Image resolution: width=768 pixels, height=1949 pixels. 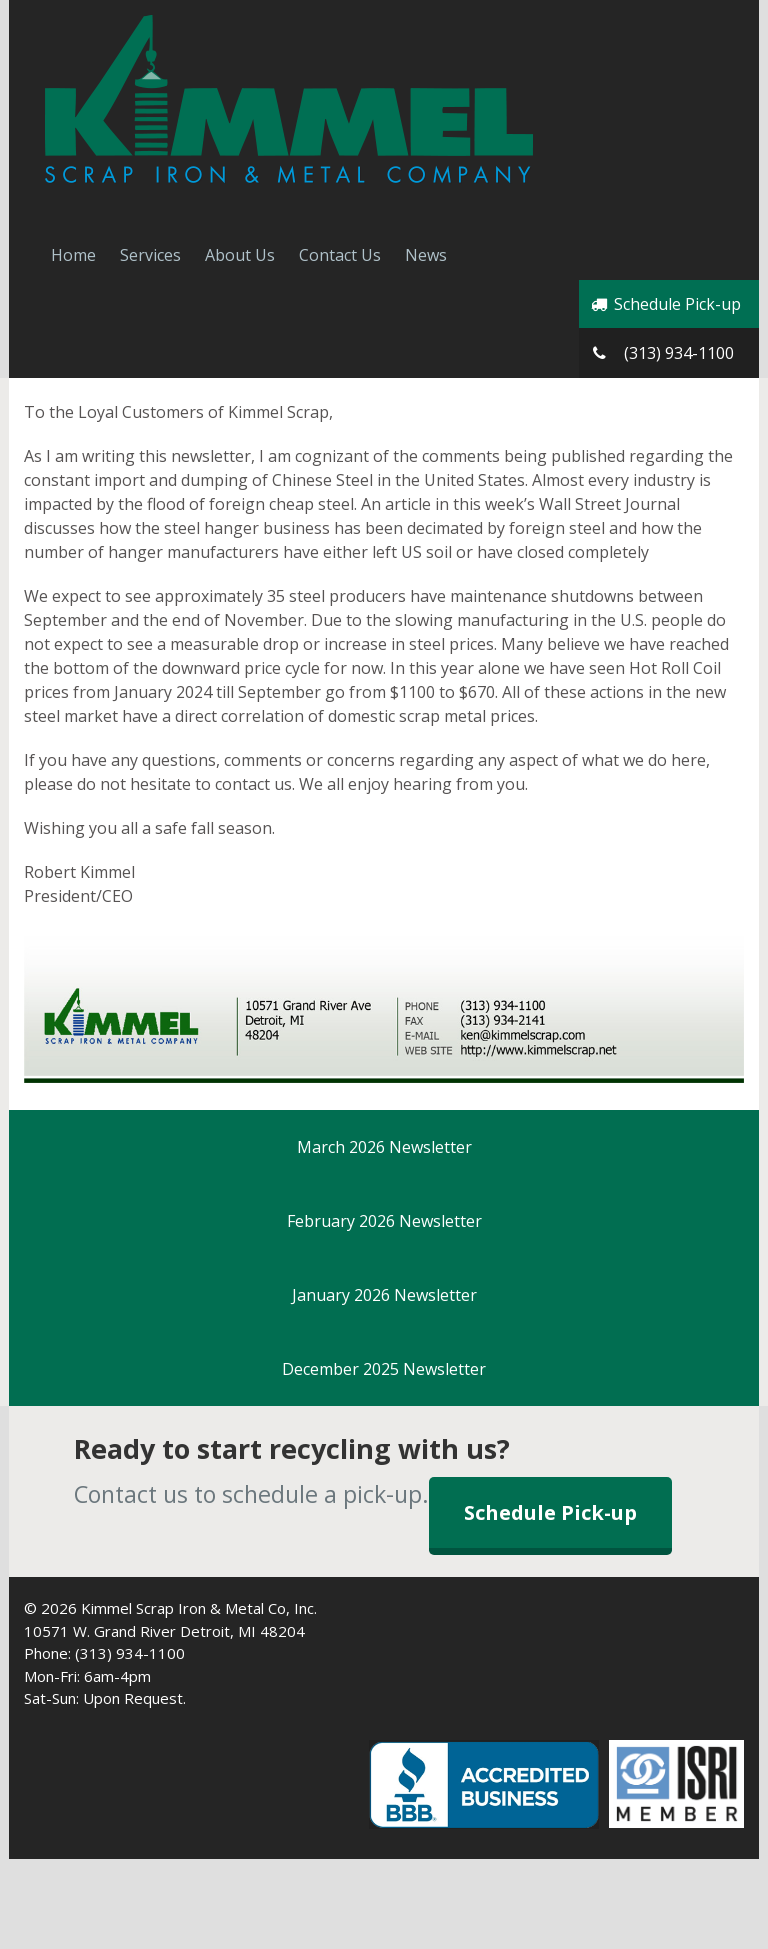 I want to click on Home, so click(x=73, y=255).